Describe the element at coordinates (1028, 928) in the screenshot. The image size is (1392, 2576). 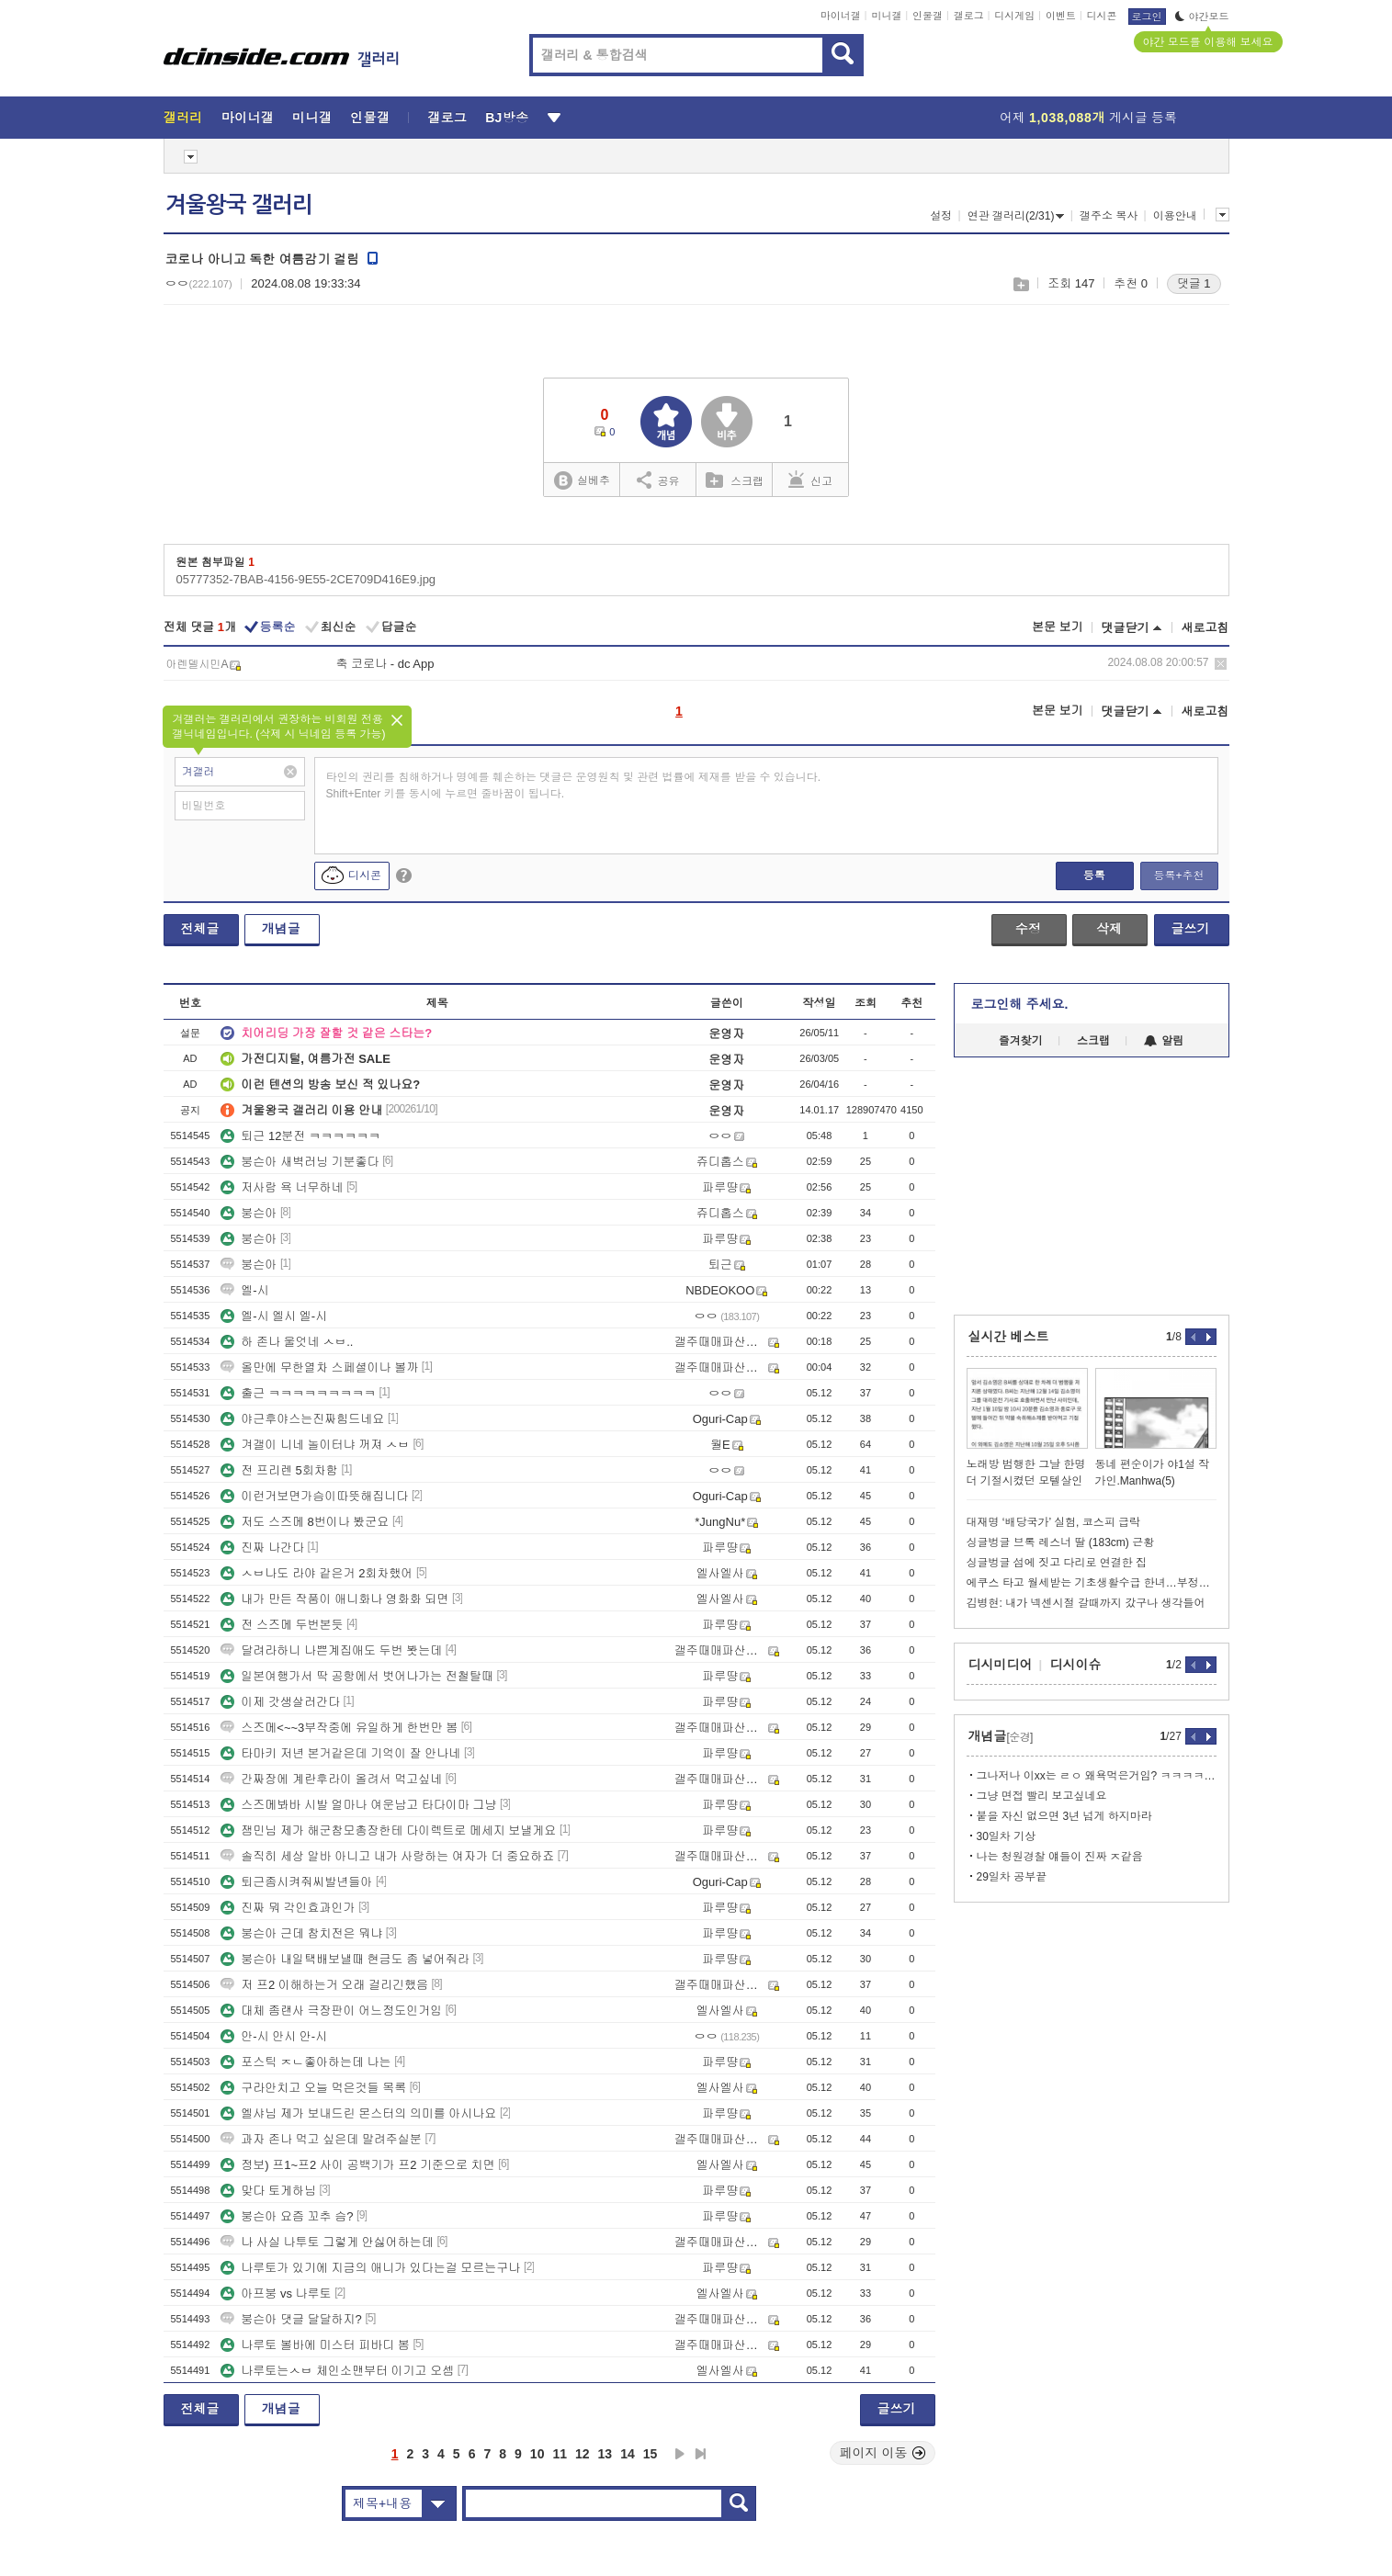
I see `수정` at that location.